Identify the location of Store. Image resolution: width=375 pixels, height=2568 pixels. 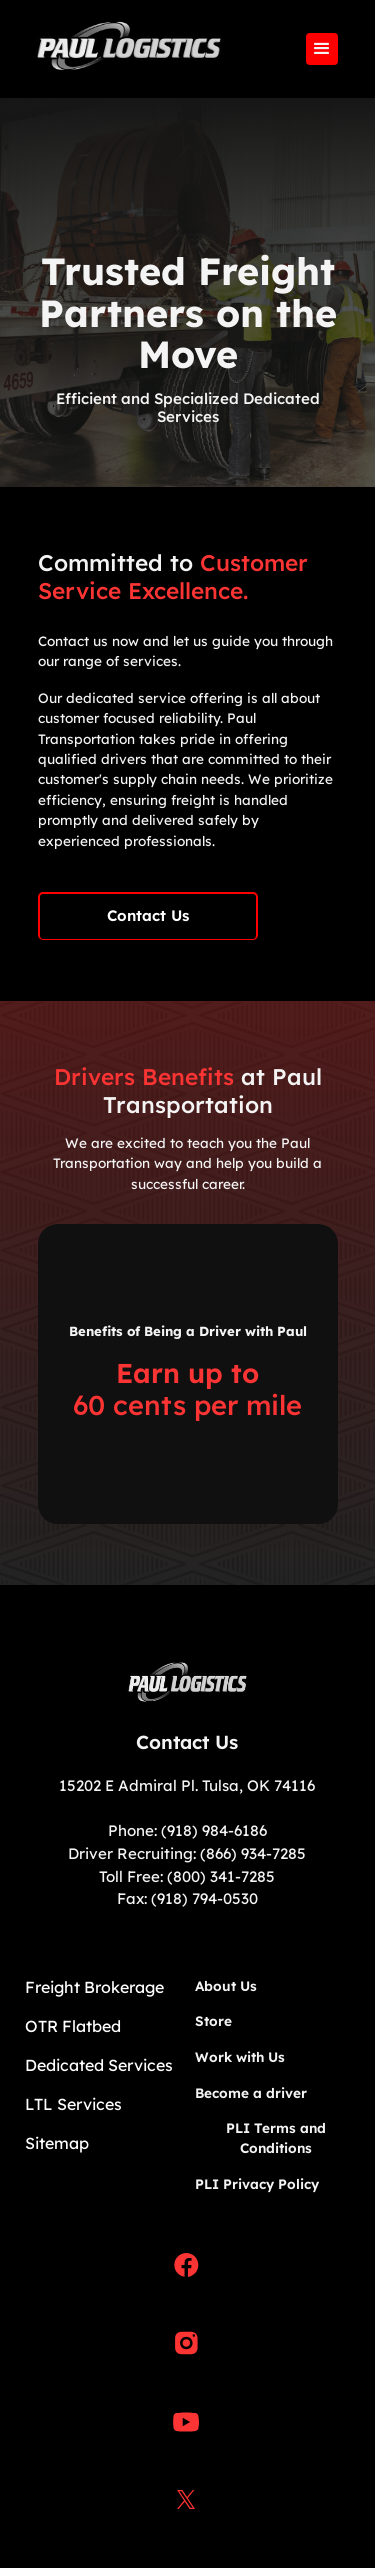
(213, 2020).